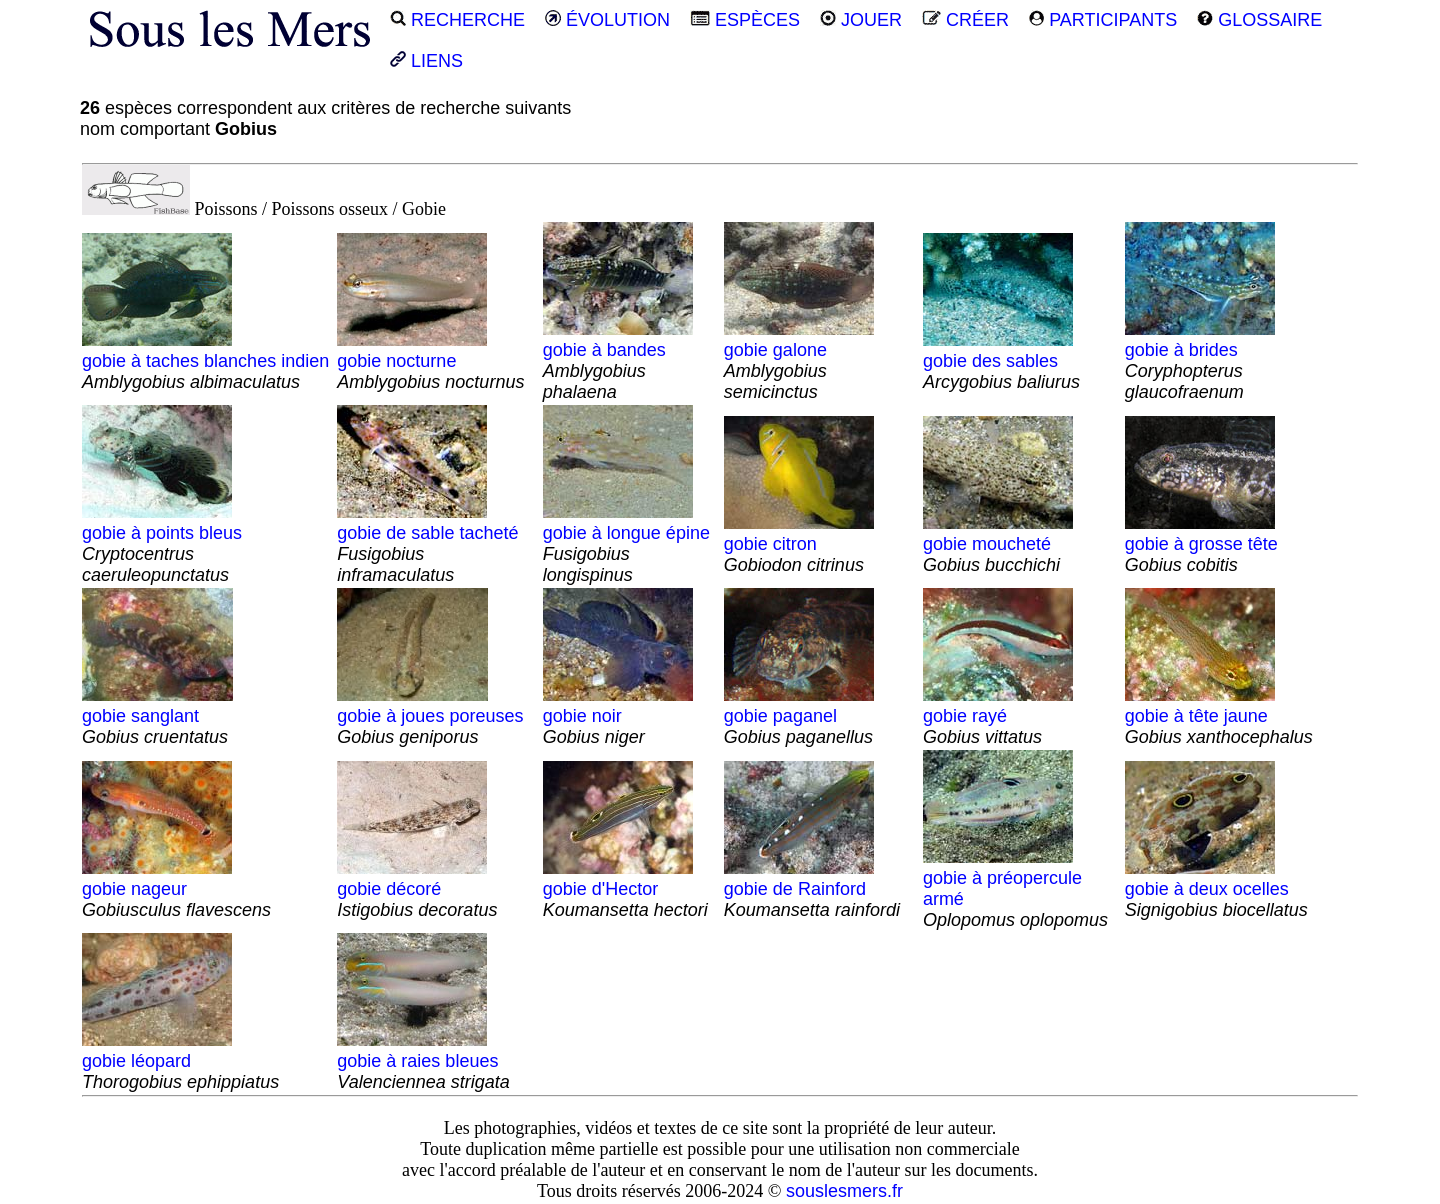  I want to click on gobie paganel, so click(799, 716).